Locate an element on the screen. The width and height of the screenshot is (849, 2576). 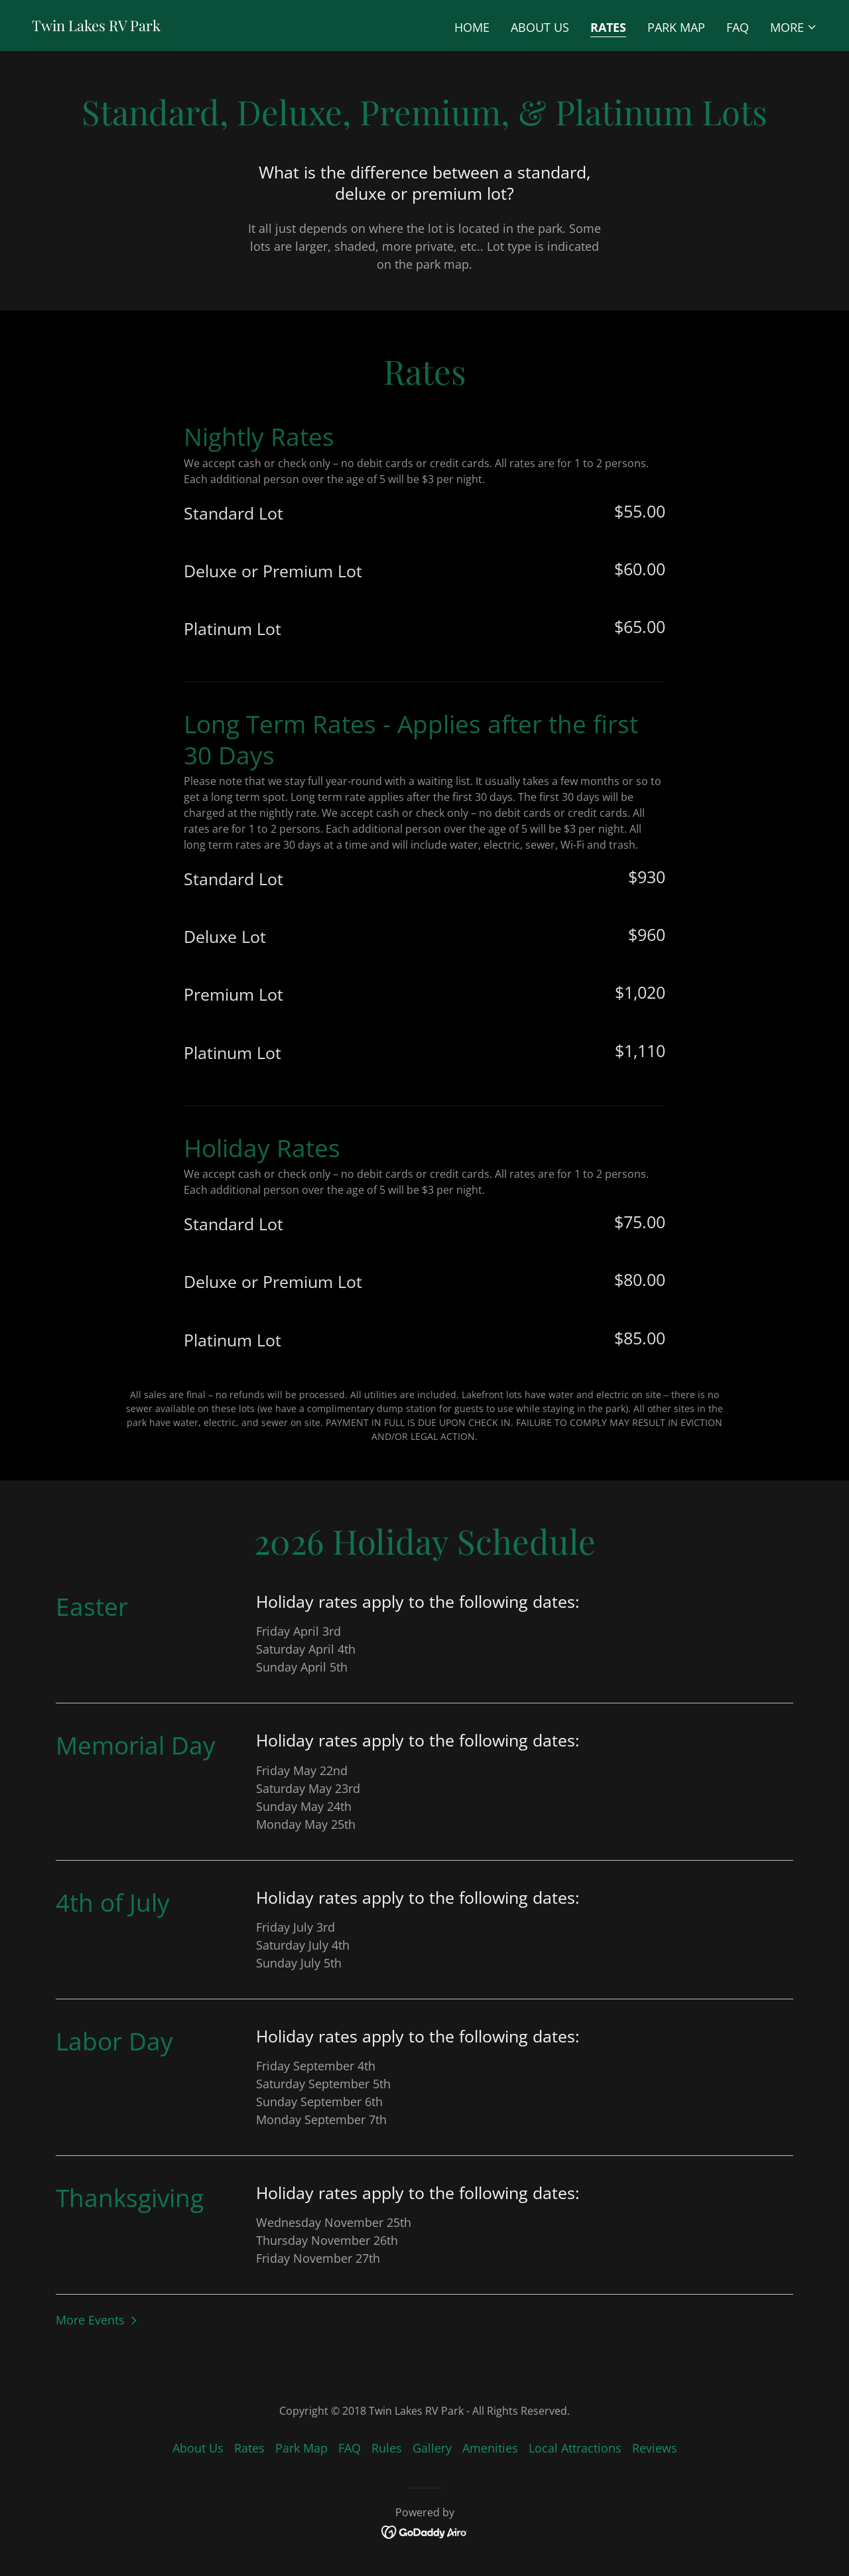
FAQ [link] is located at coordinates (737, 27).